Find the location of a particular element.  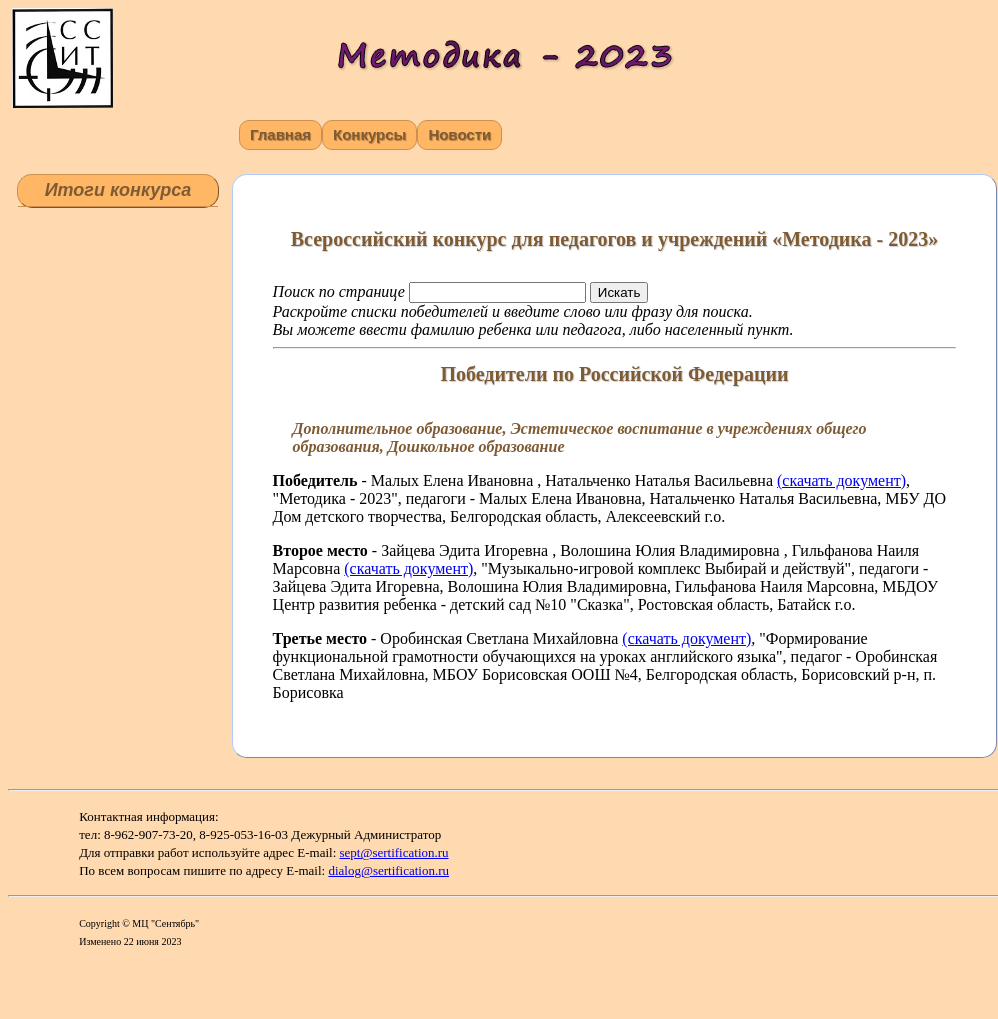

sept@sertification.ru is located at coordinates (394, 852).